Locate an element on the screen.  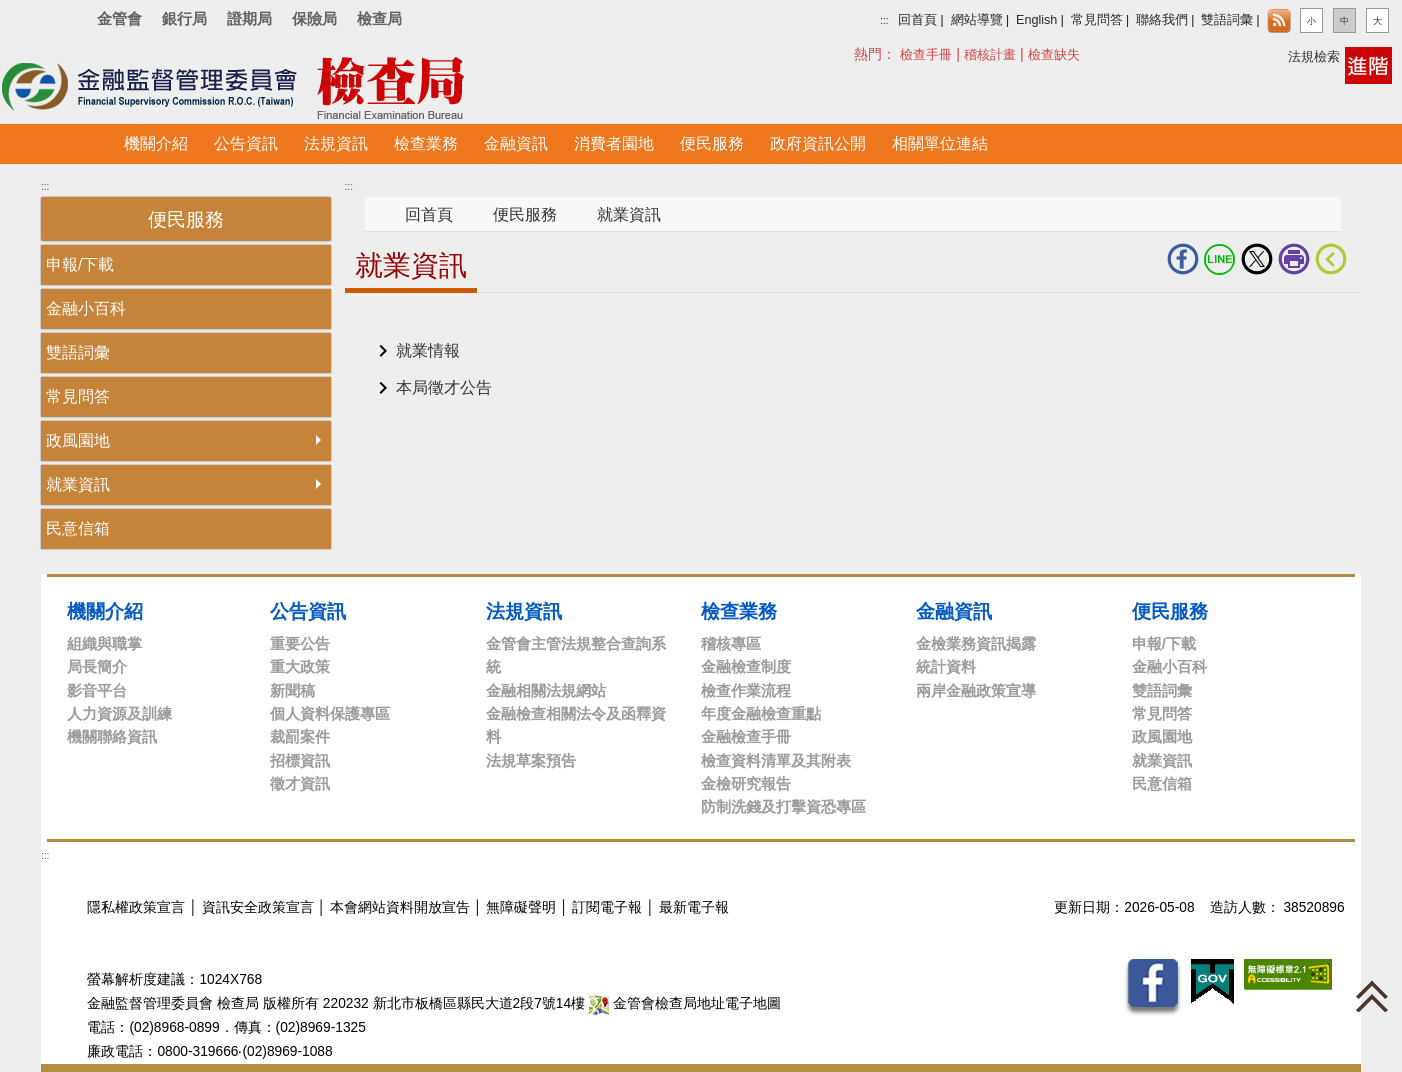
徵才資訊 is located at coordinates (300, 783).